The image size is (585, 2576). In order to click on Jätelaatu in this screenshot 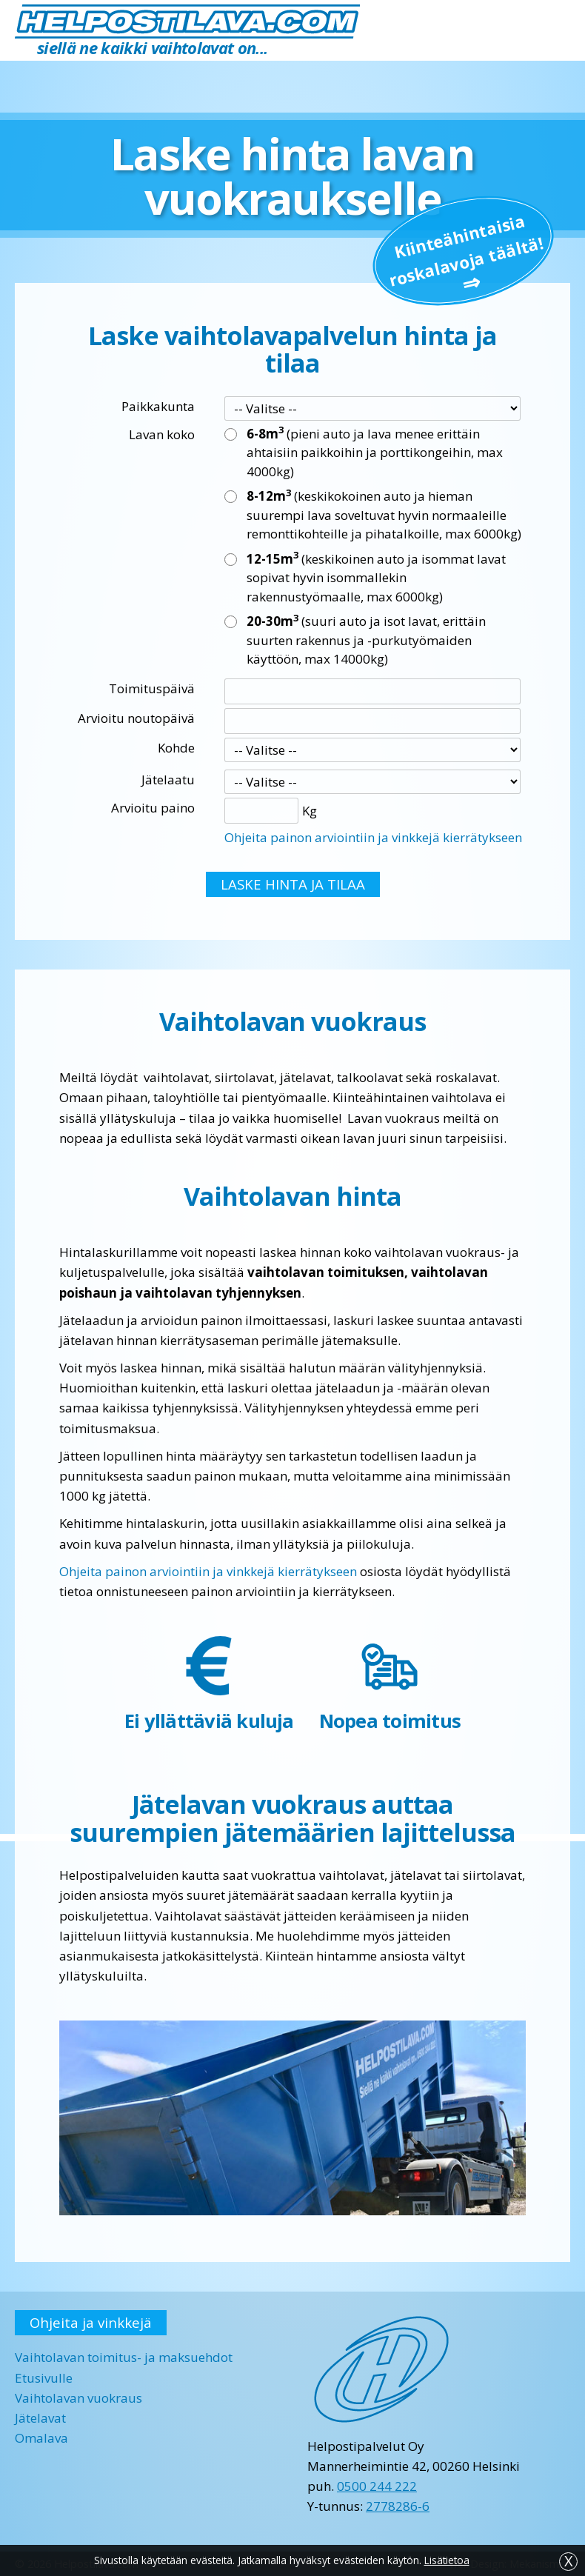, I will do `click(168, 779)`.